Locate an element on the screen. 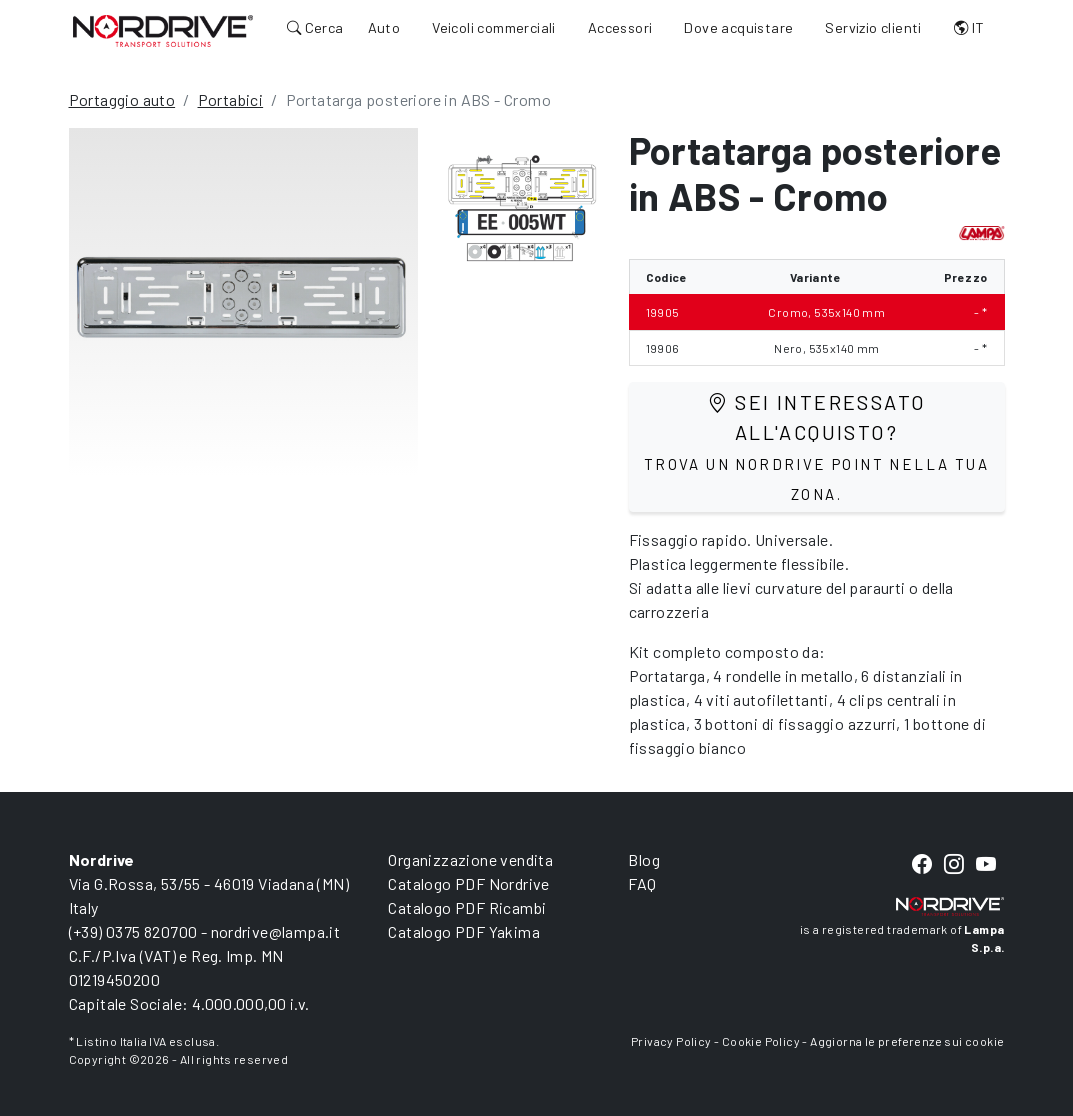 The image size is (1073, 1116). Servizio clienti is located at coordinates (873, 27).